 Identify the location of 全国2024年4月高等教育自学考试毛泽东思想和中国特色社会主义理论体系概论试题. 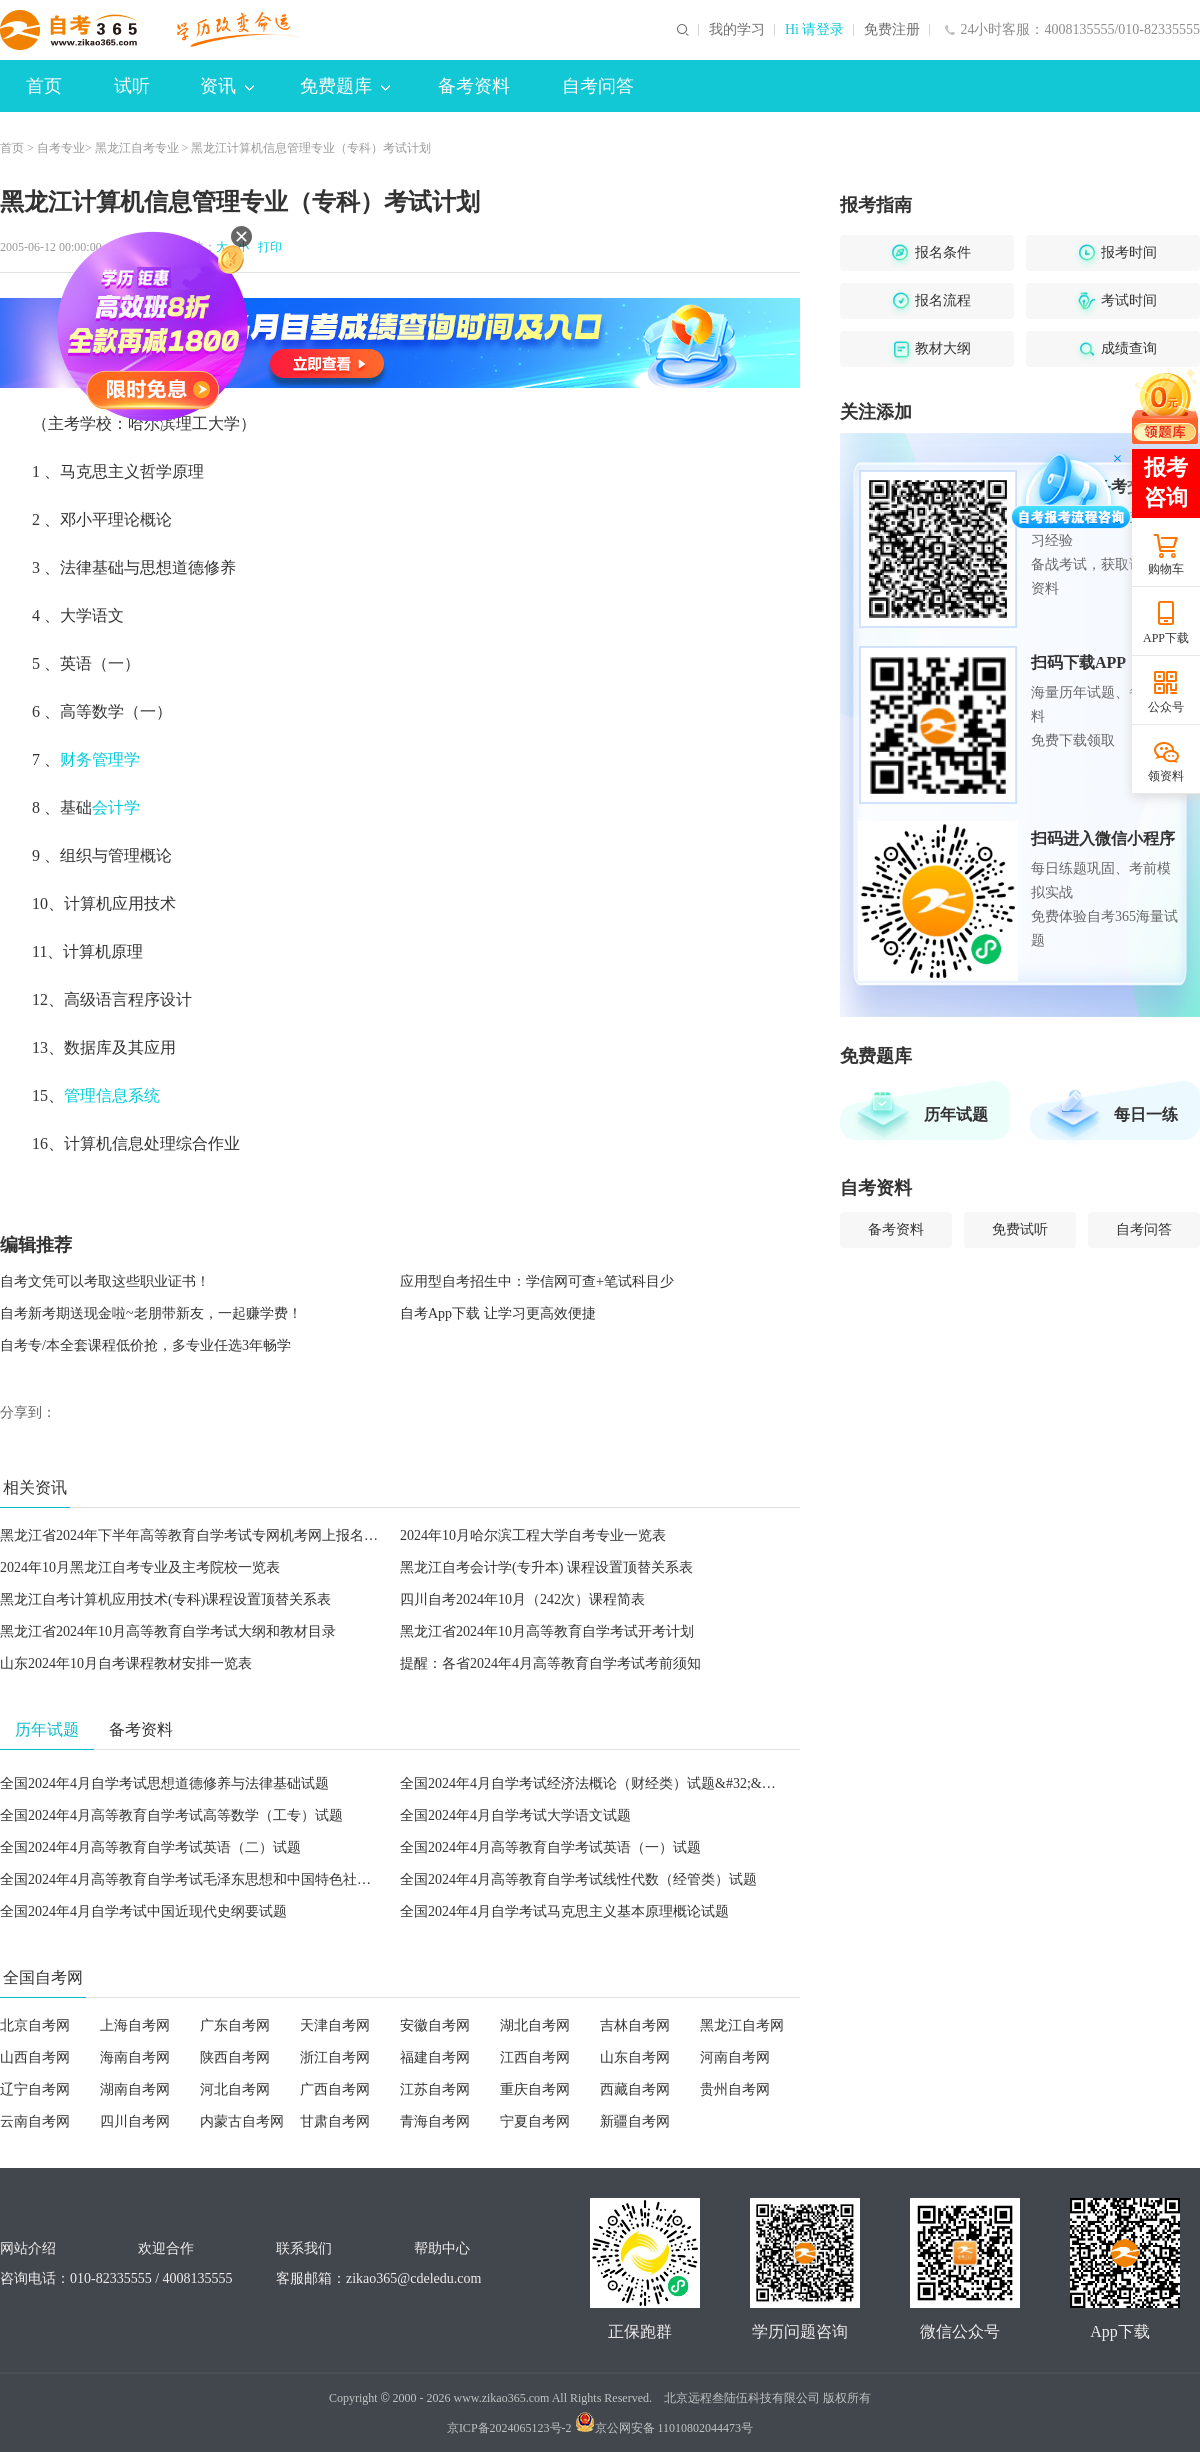
(255, 1879).